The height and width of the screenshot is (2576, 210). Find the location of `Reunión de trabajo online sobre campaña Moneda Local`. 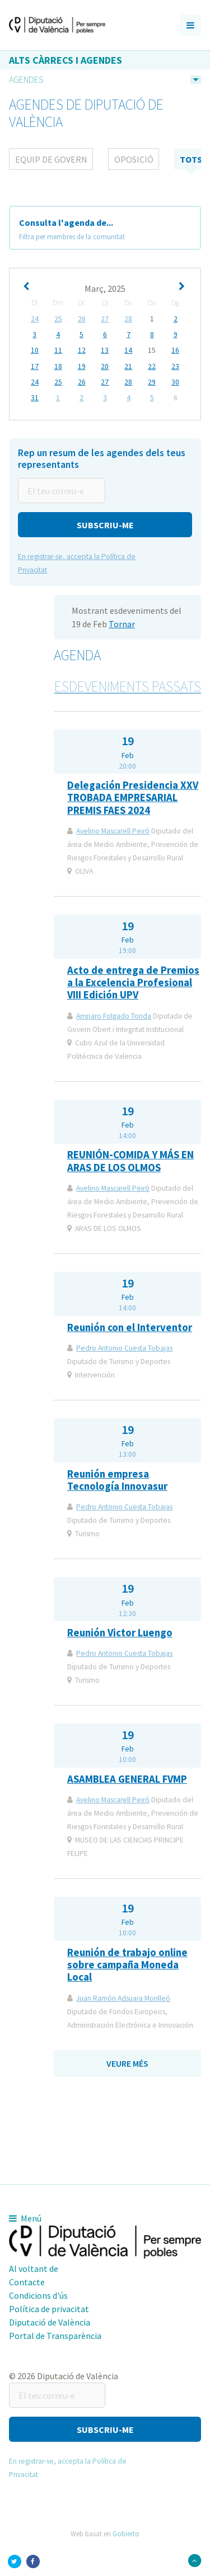

Reunión de trabajo online sobre campaña Moneda Local is located at coordinates (127, 1965).